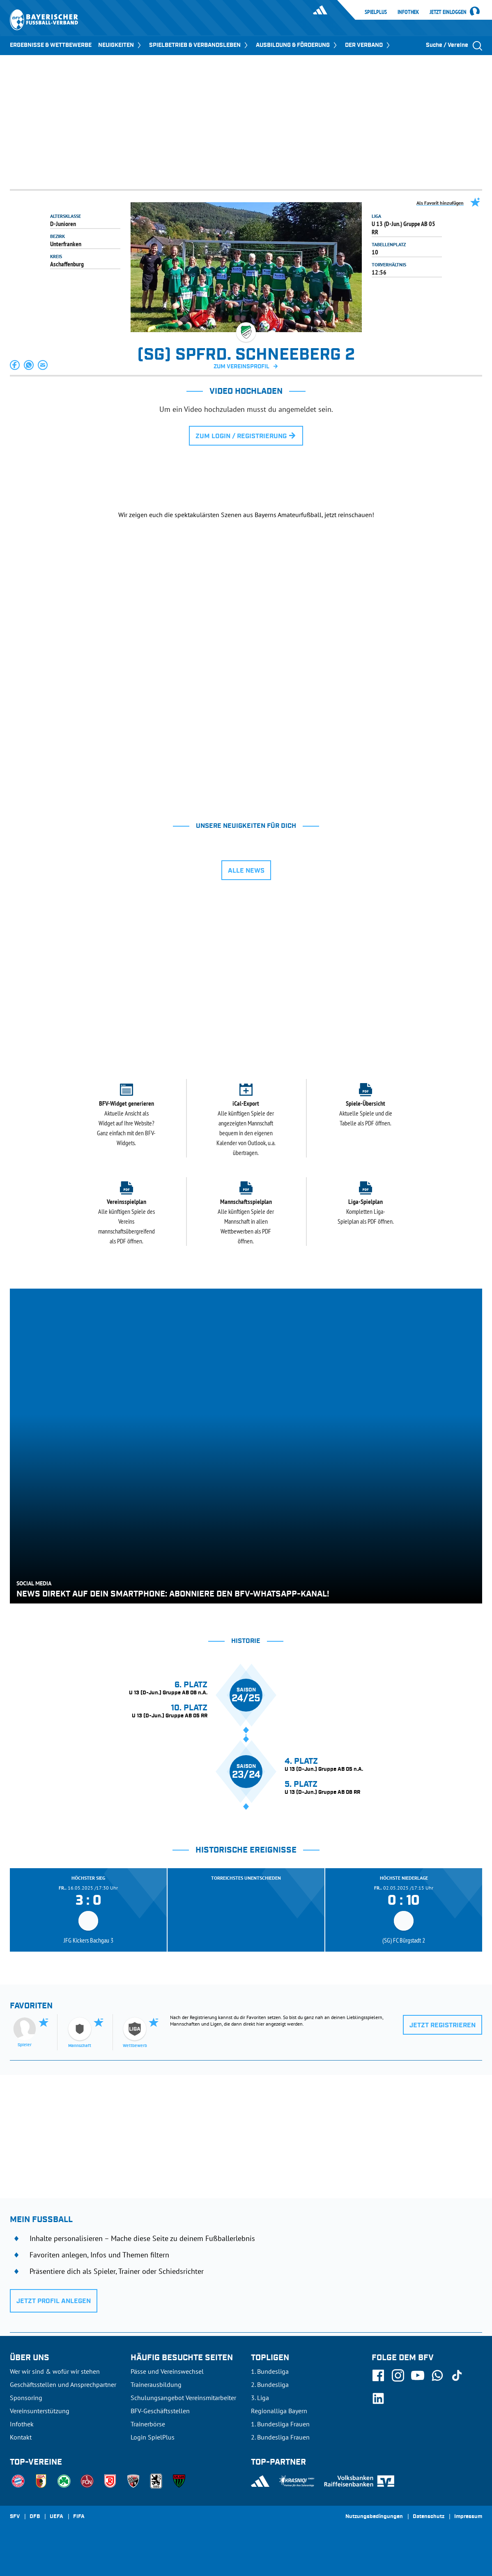 The width and height of the screenshot is (492, 2576). I want to click on Regionalliga Bayern, so click(279, 2411).